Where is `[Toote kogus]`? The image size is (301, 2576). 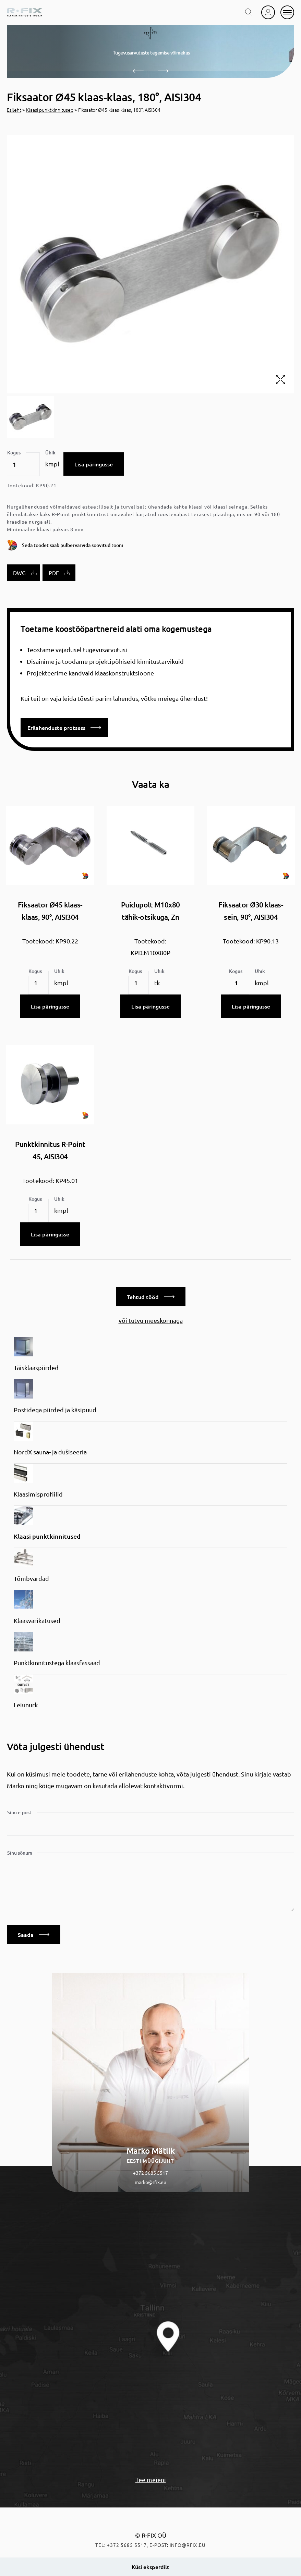
[Toote kogus] is located at coordinates (23, 464).